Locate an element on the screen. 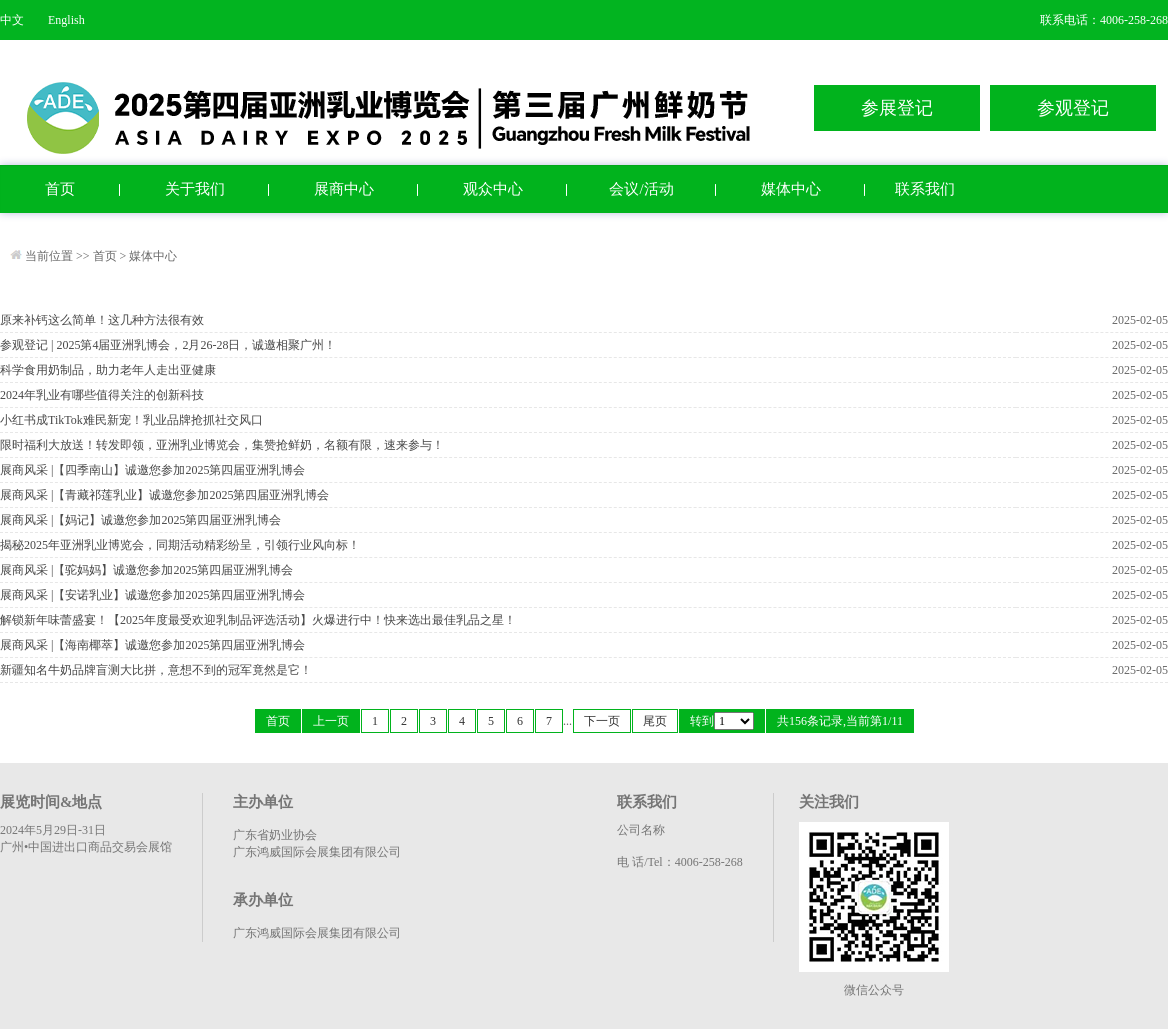 The image size is (1168, 1029). 会议/活动 is located at coordinates (641, 189).